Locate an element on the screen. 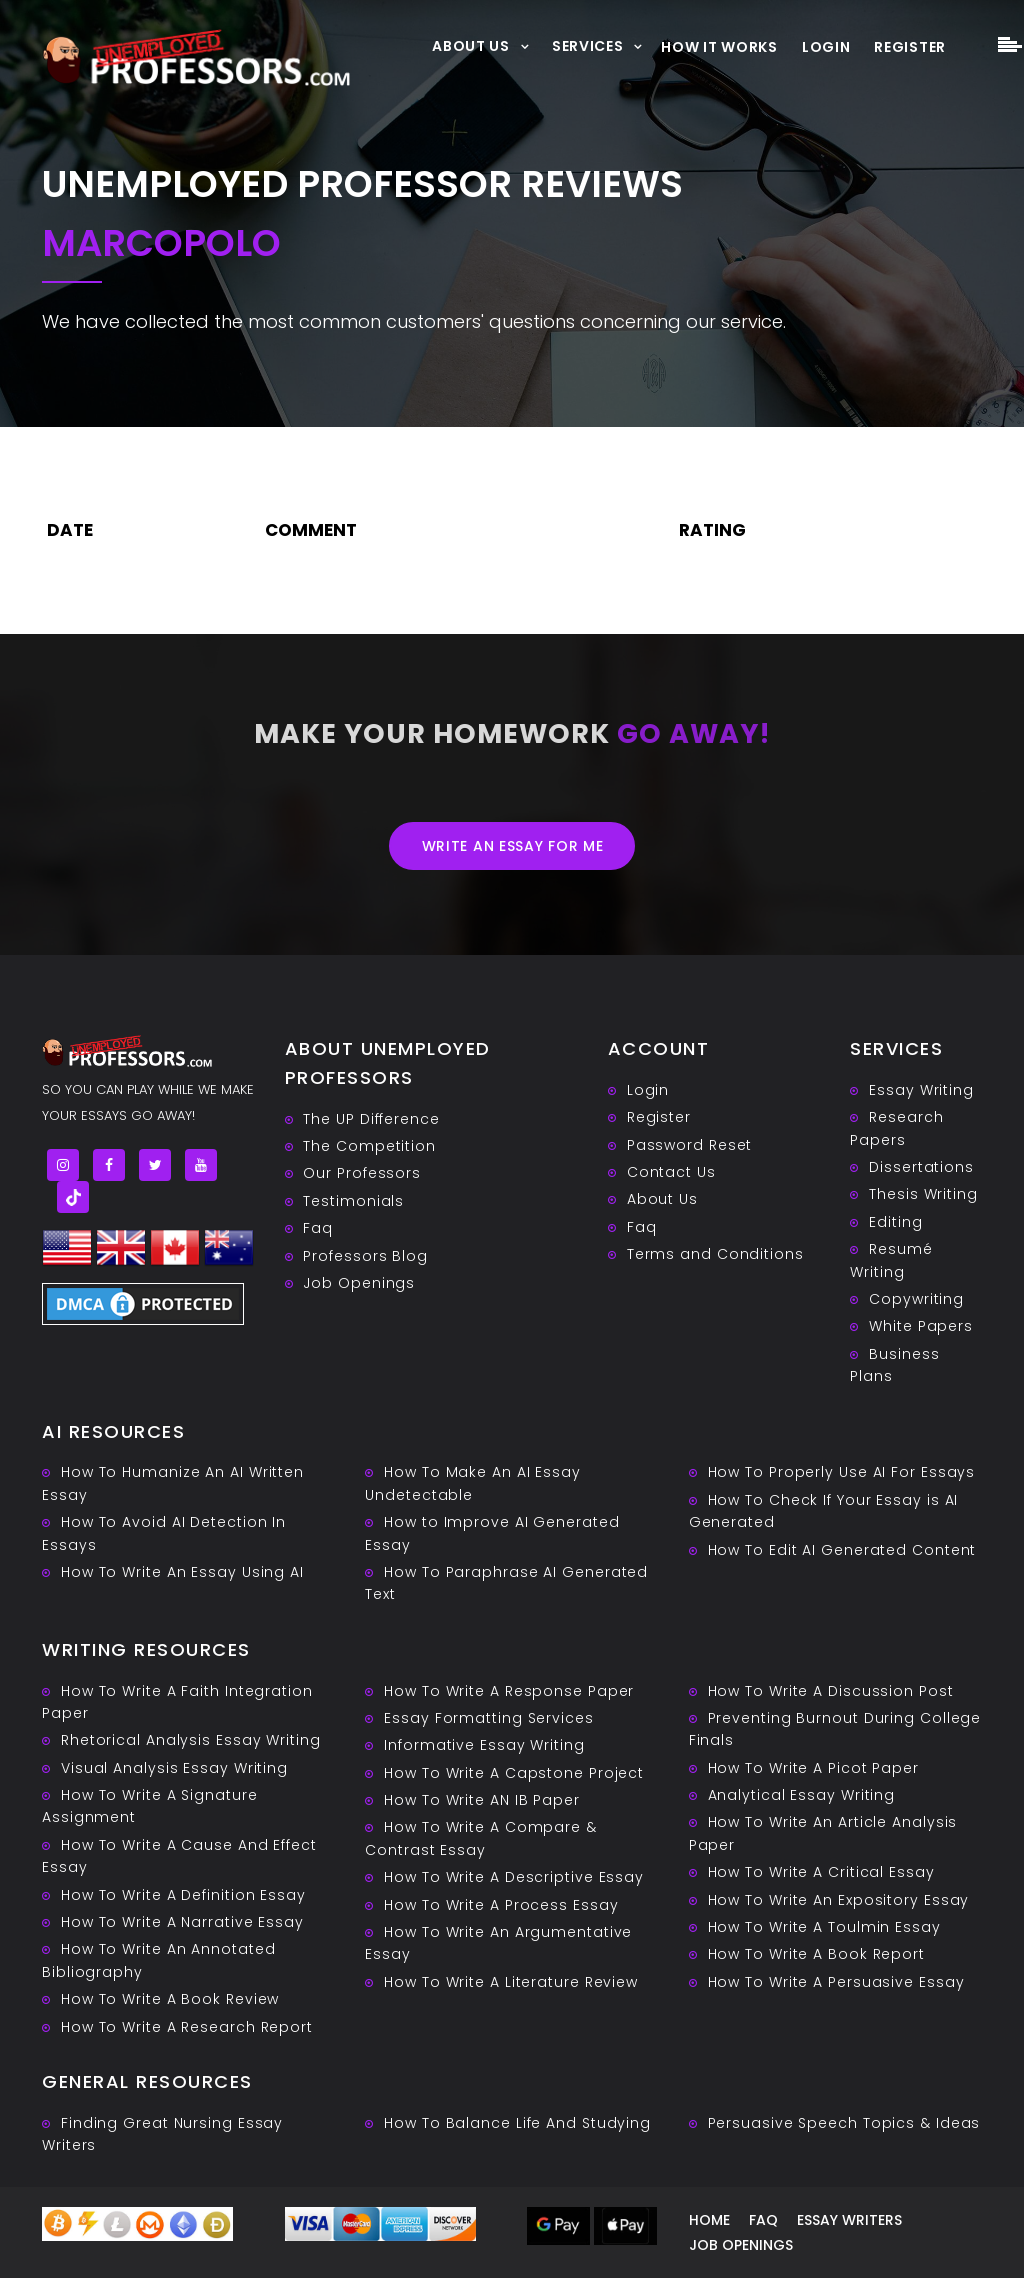 Image resolution: width=1024 pixels, height=2278 pixels. How To Write A Process Essay is located at coordinates (501, 1905).